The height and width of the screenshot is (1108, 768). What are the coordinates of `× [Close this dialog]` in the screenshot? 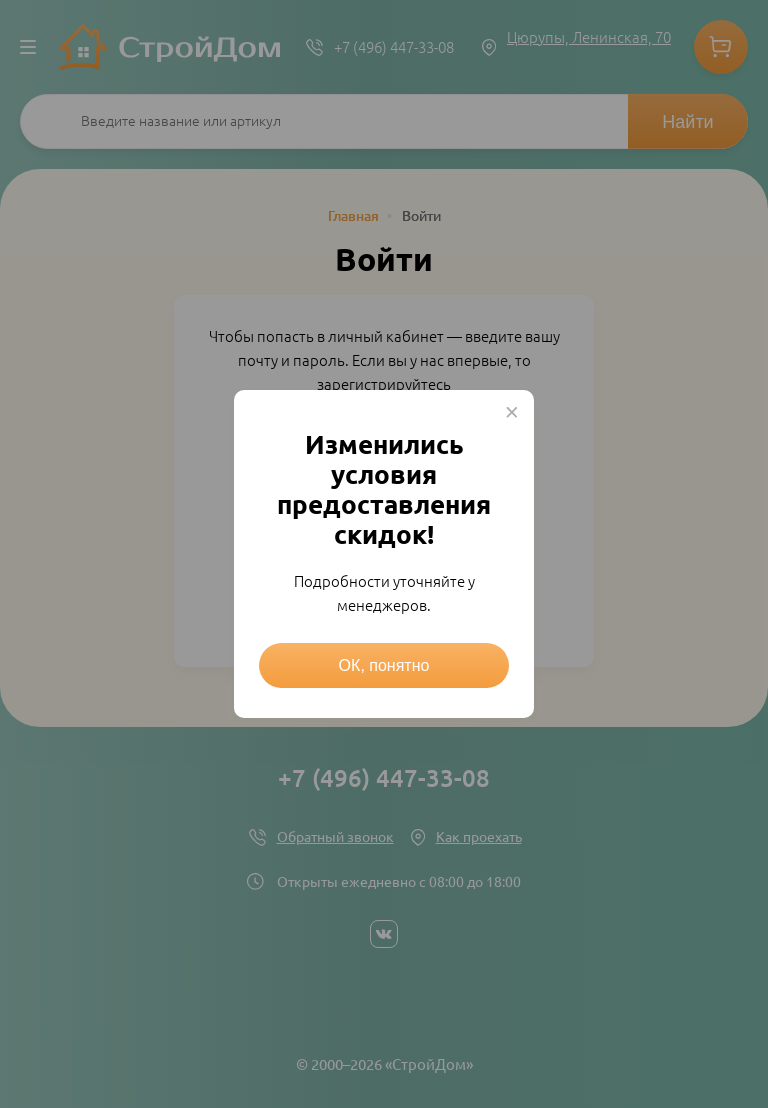 It's located at (512, 412).